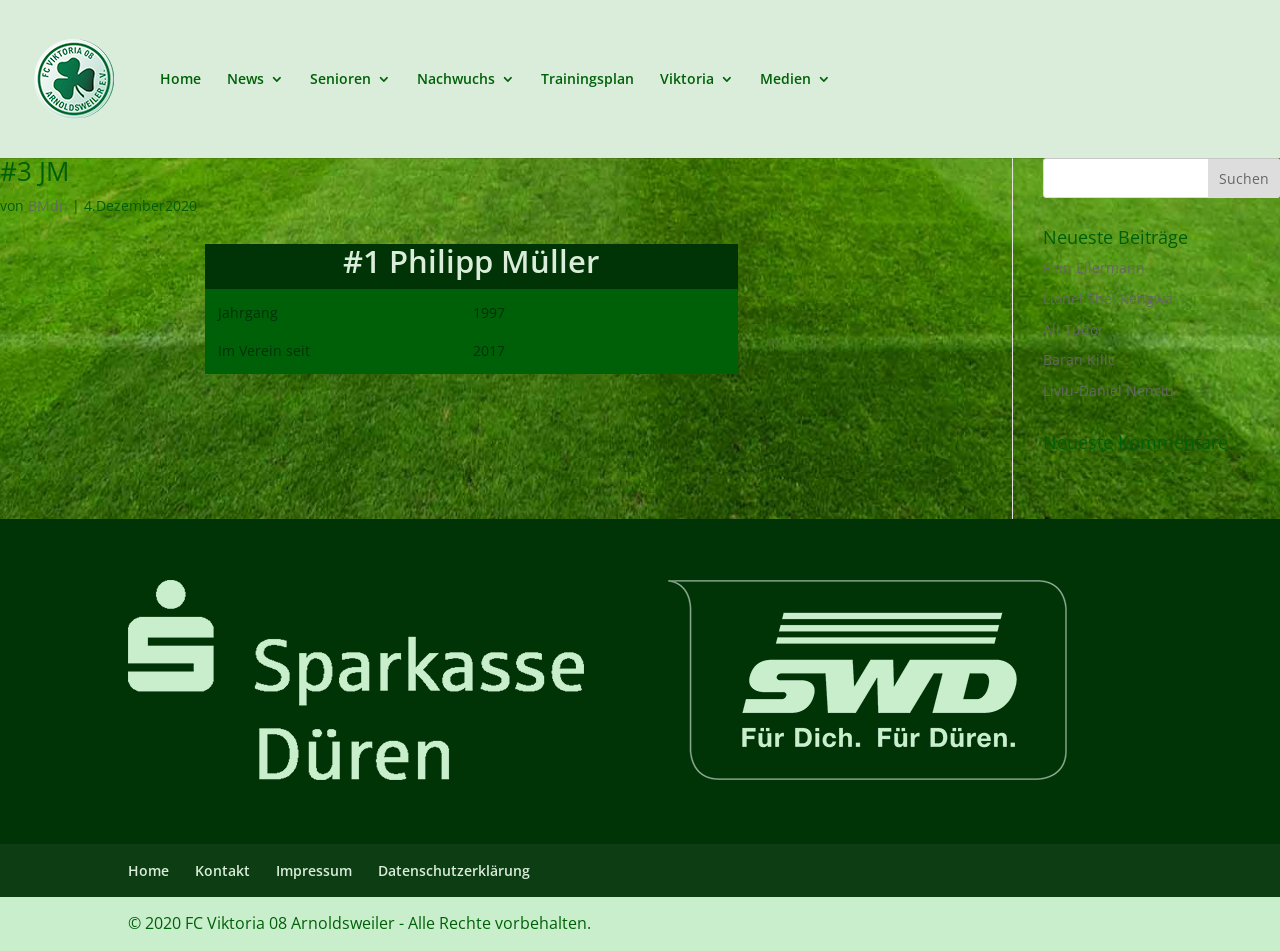 The image size is (1280, 951). What do you see at coordinates (314, 870) in the screenshot?
I see `Impressum` at bounding box center [314, 870].